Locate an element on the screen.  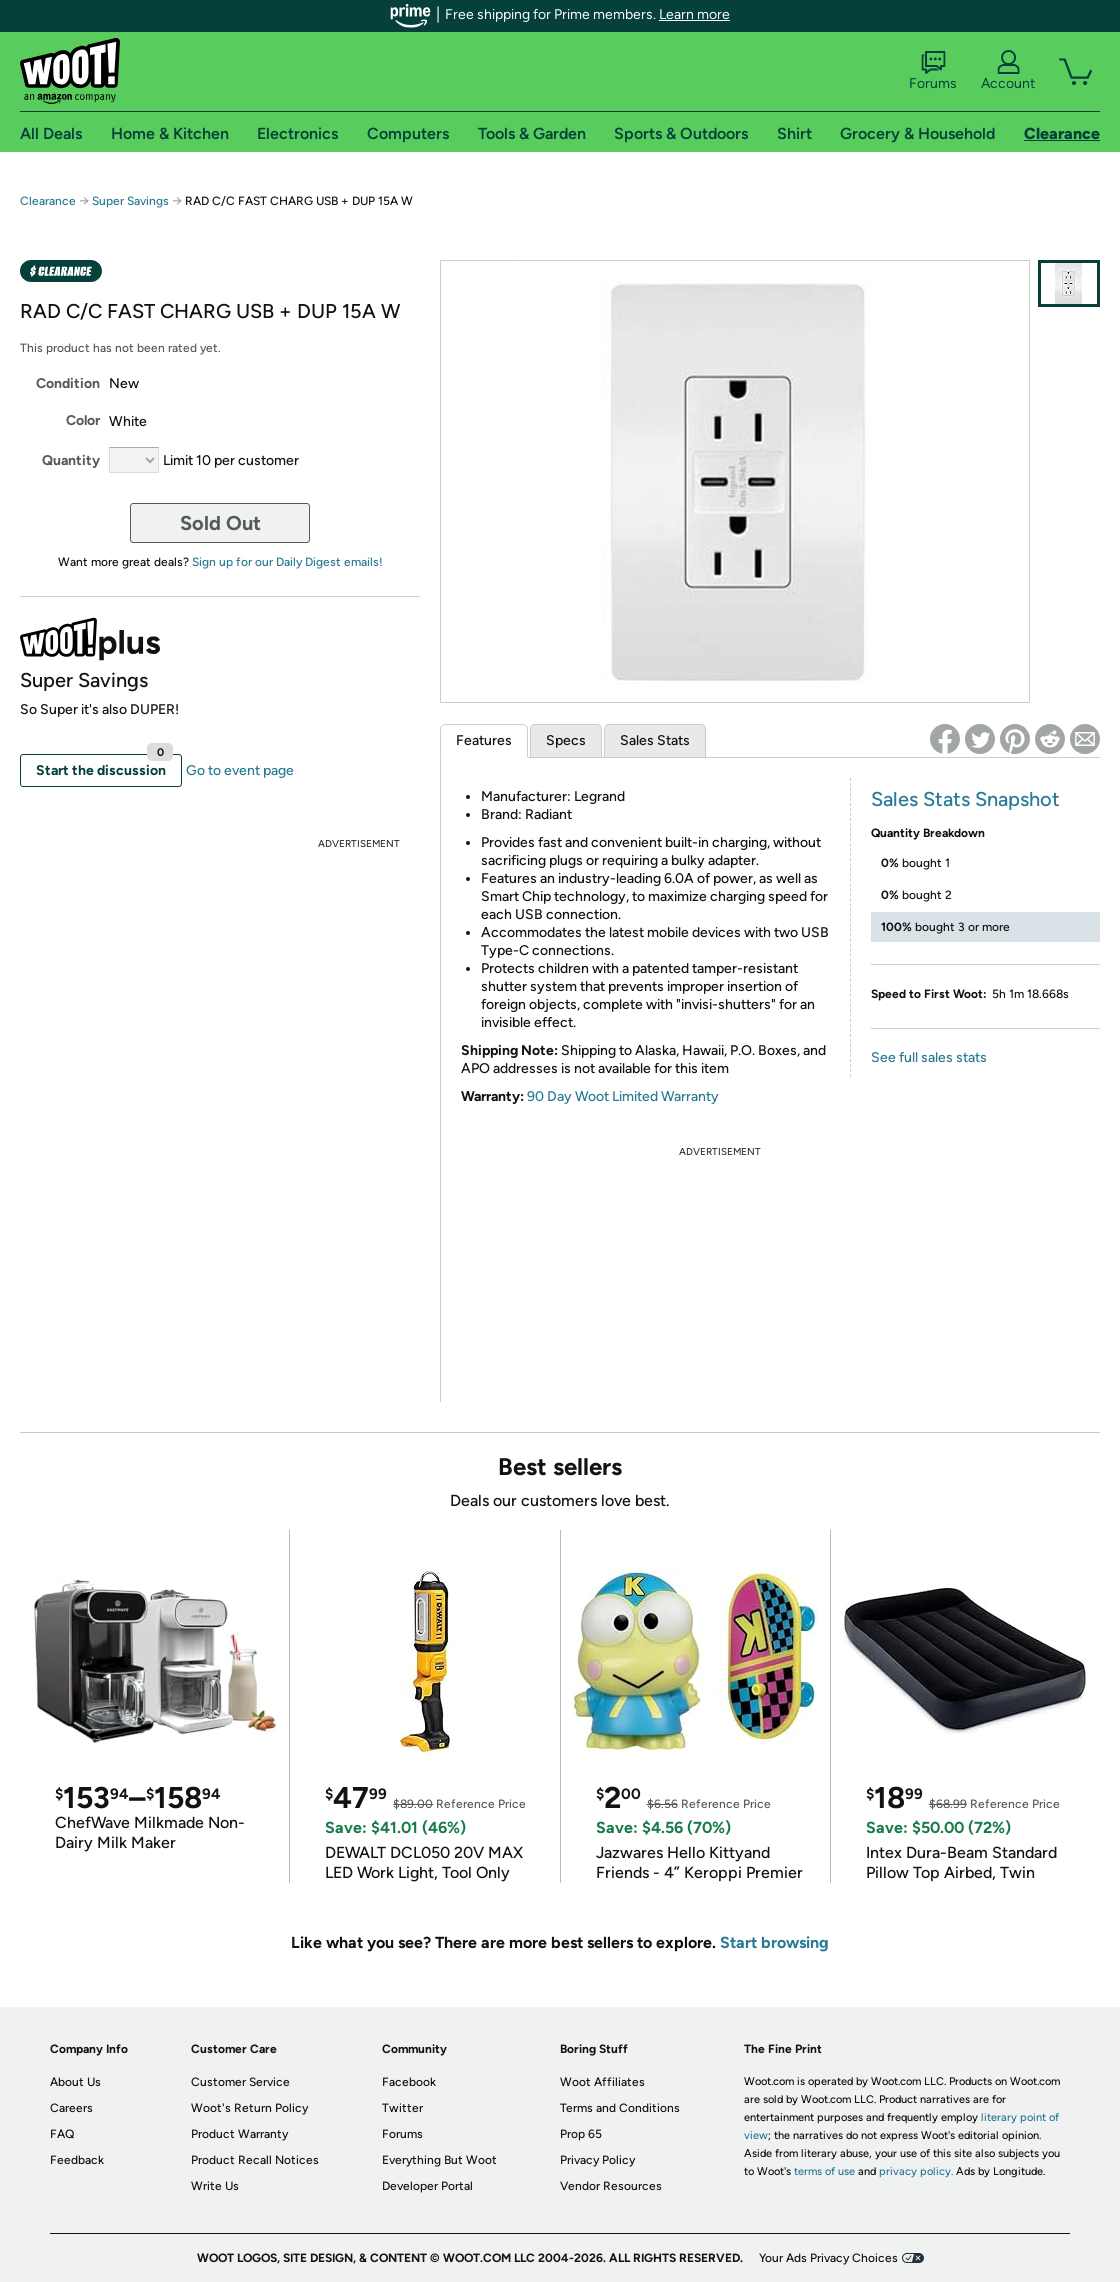
90 Day Woot Limited Warranty is located at coordinates (623, 1096).